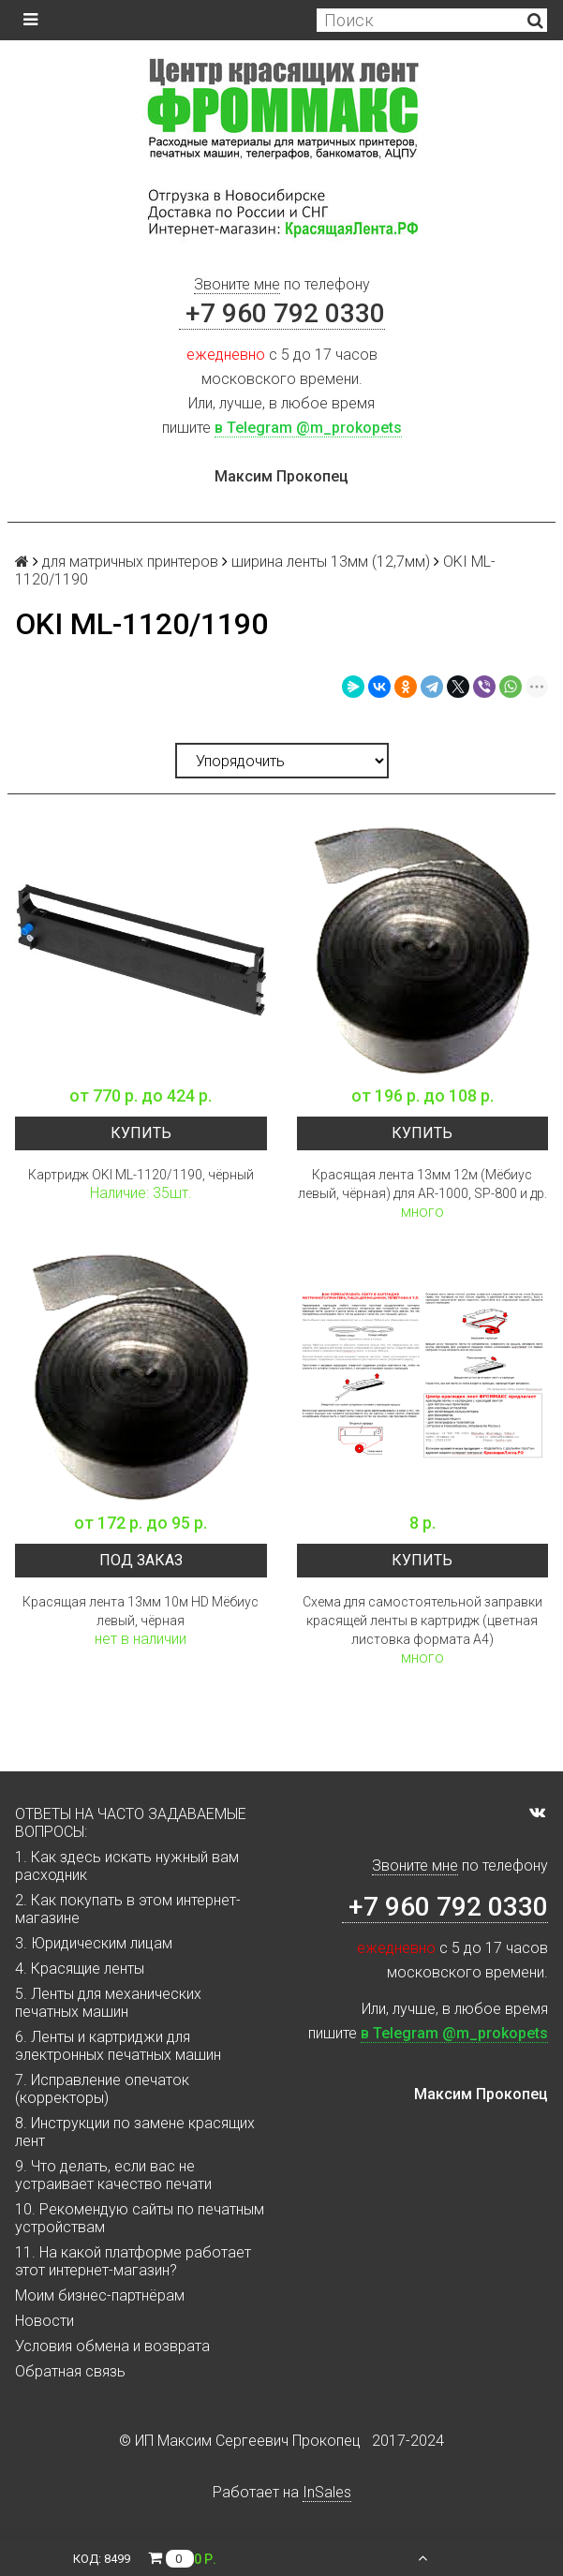 The height and width of the screenshot is (2576, 563). I want to click on Новости, so click(44, 2321).